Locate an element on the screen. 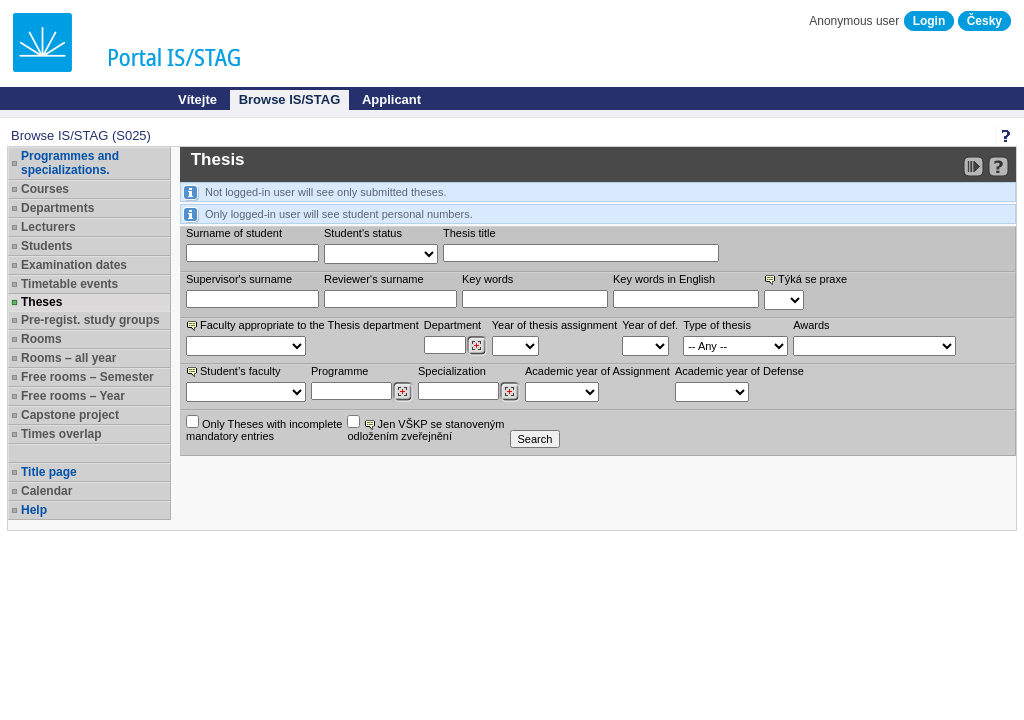 The width and height of the screenshot is (1024, 720). Academic year of Assignment is located at coordinates (597, 371).